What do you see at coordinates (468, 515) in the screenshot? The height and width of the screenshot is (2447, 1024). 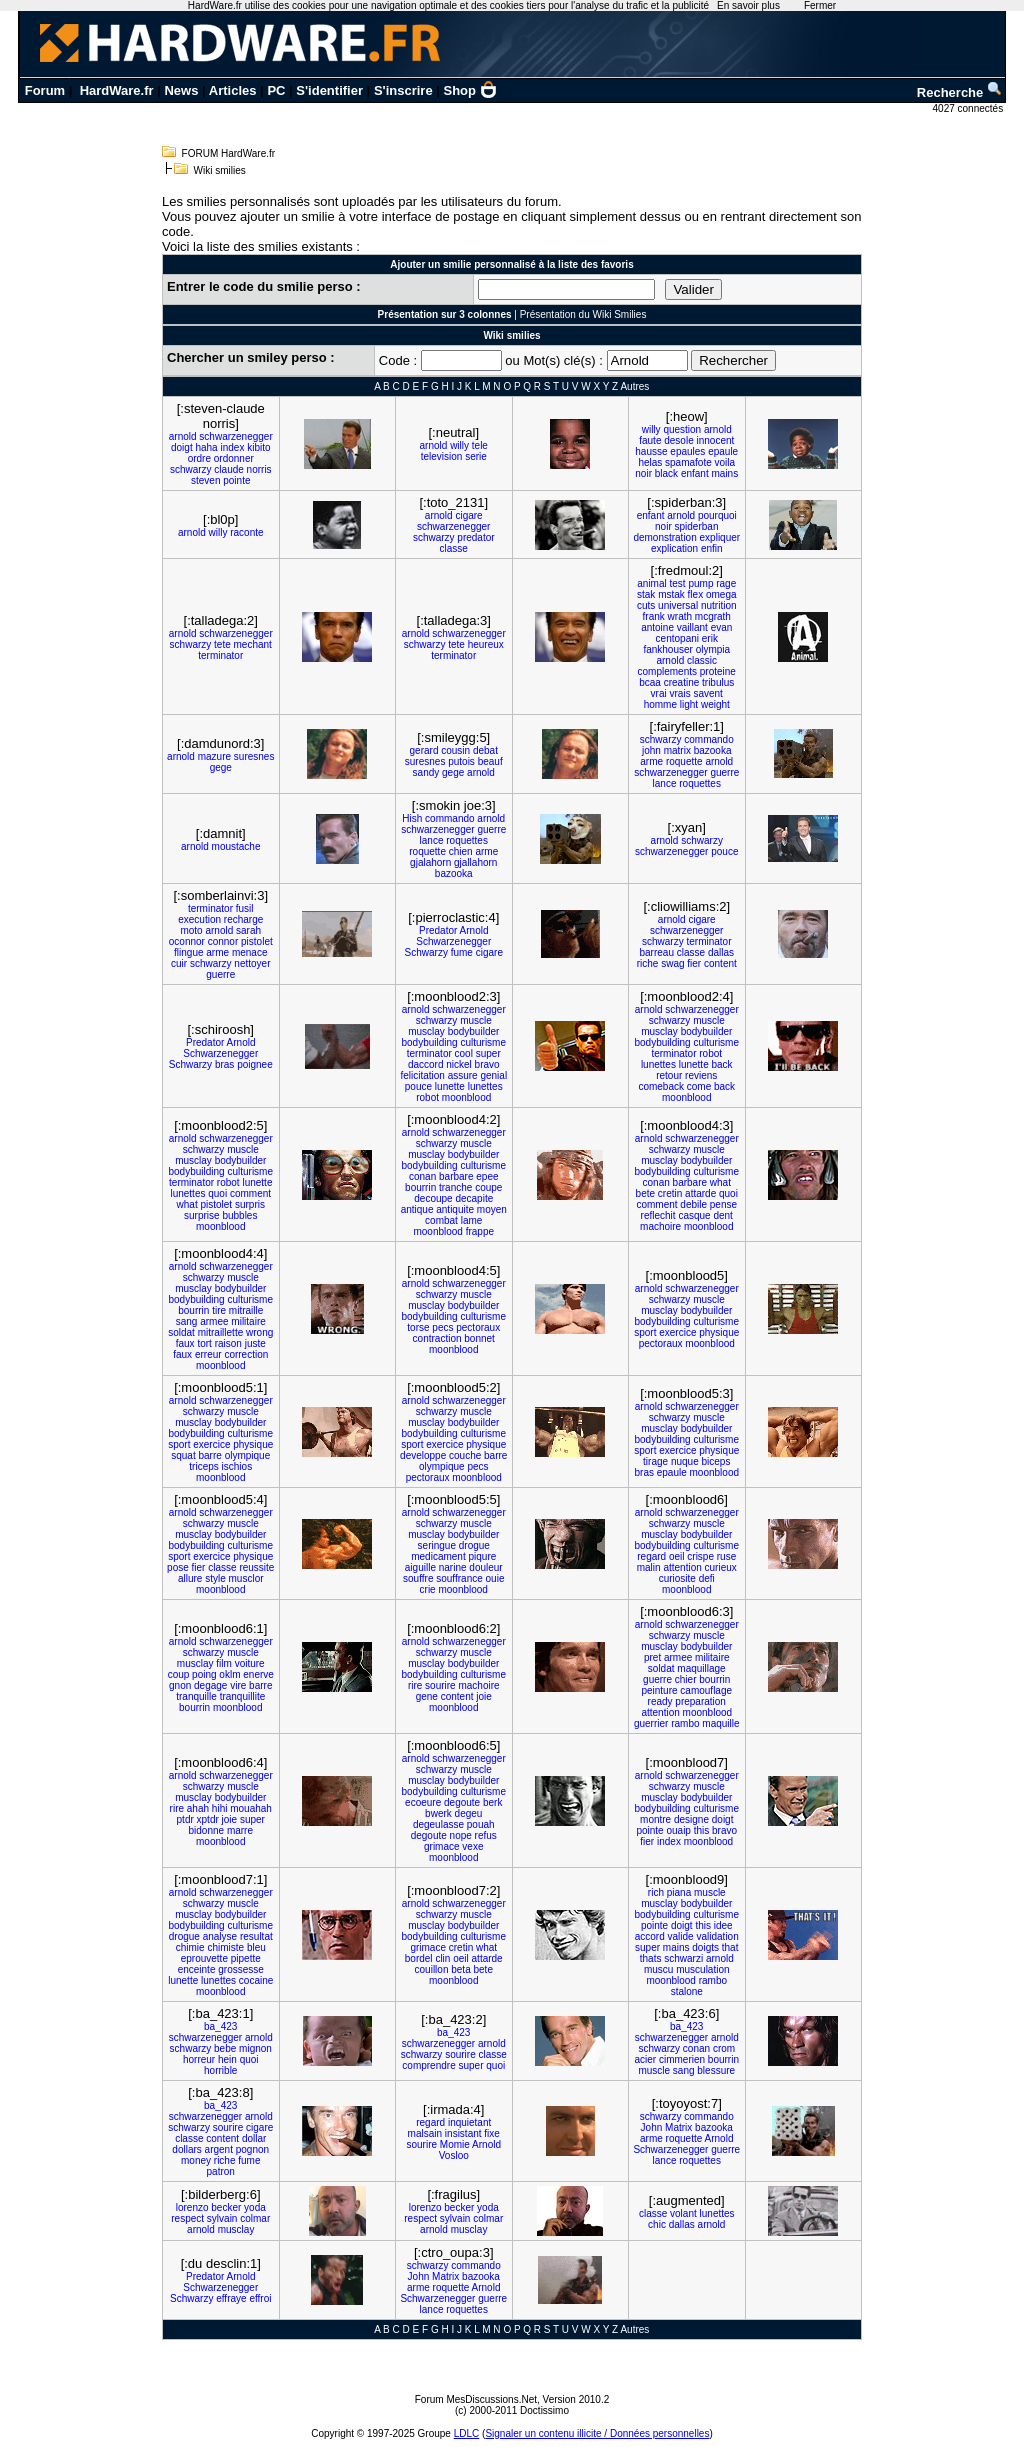 I see `cigare` at bounding box center [468, 515].